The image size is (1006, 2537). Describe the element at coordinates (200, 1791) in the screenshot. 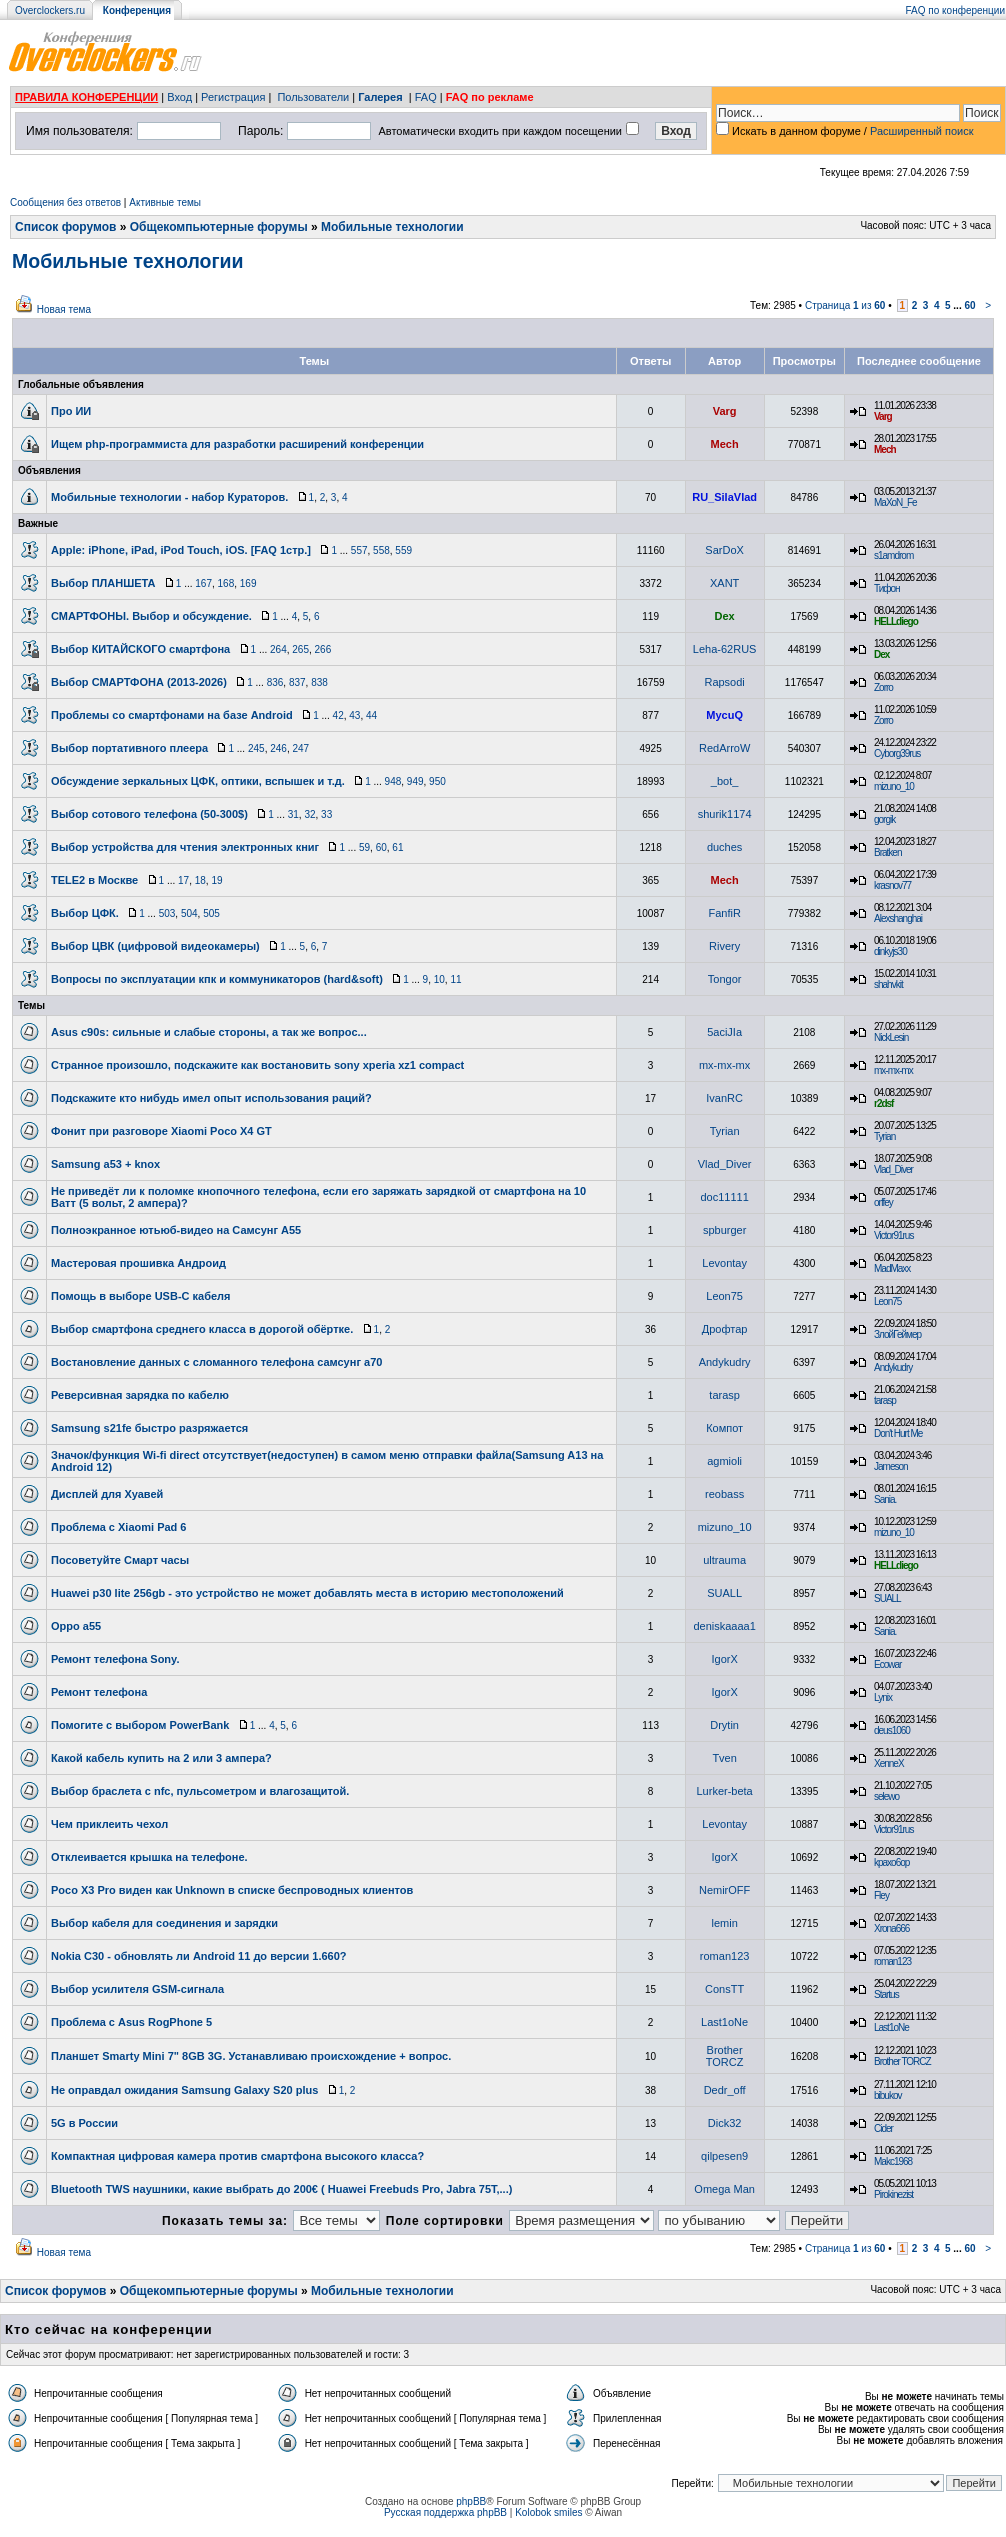

I see `Выбор браслета с nfc, пульсометром и влагозащитой.` at that location.